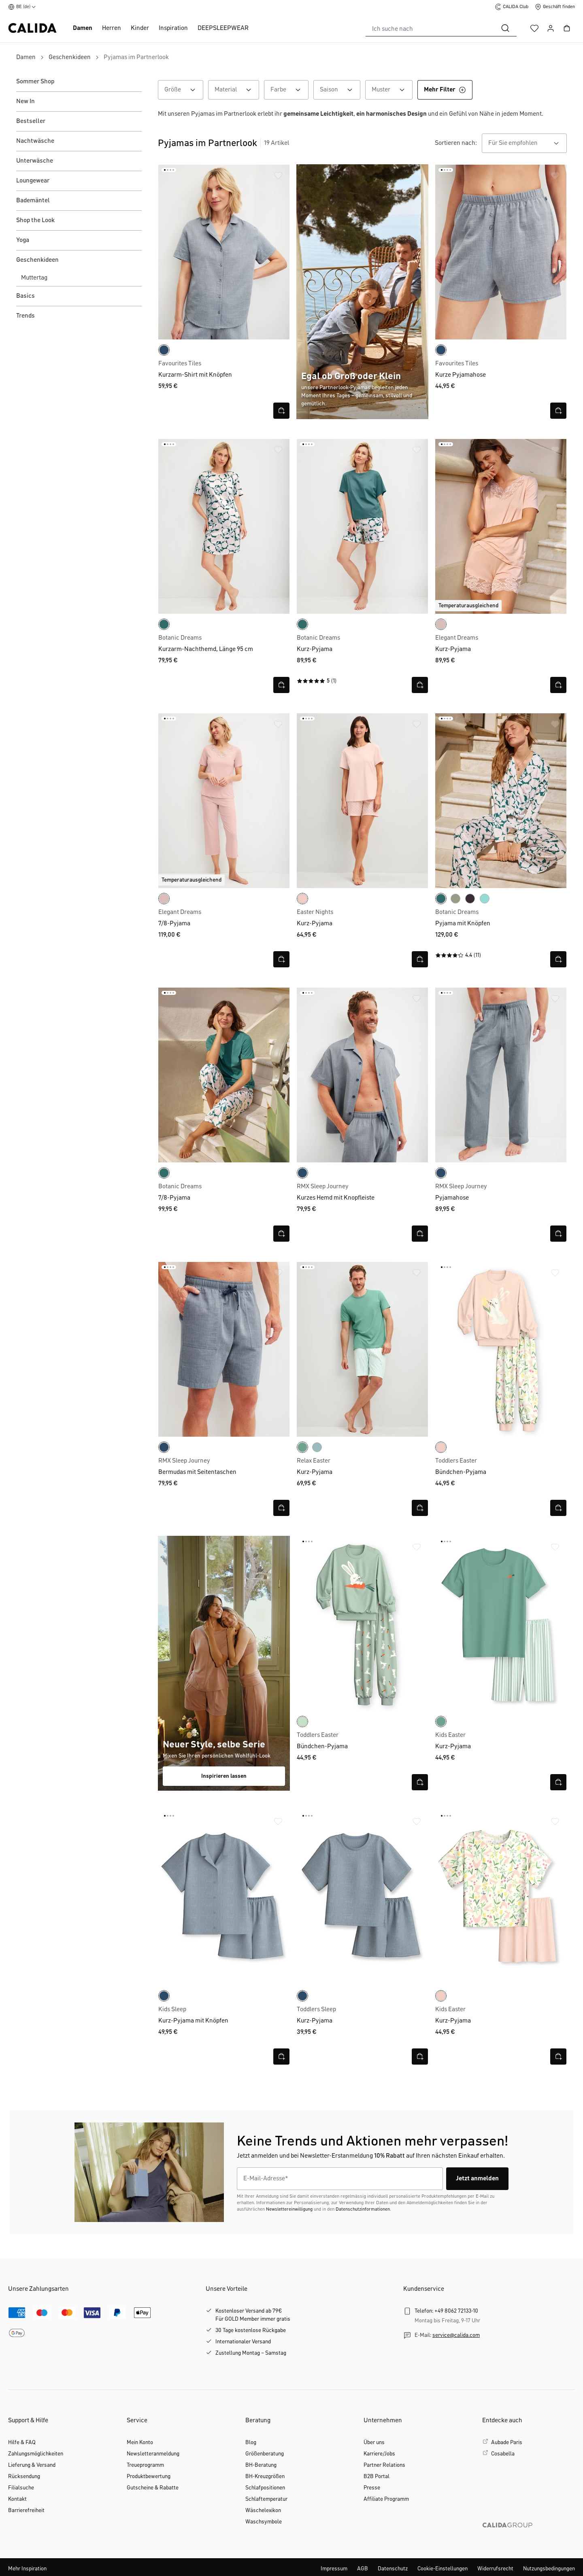 Image resolution: width=583 pixels, height=2576 pixels. I want to click on Barrierefreiheit, so click(26, 2510).